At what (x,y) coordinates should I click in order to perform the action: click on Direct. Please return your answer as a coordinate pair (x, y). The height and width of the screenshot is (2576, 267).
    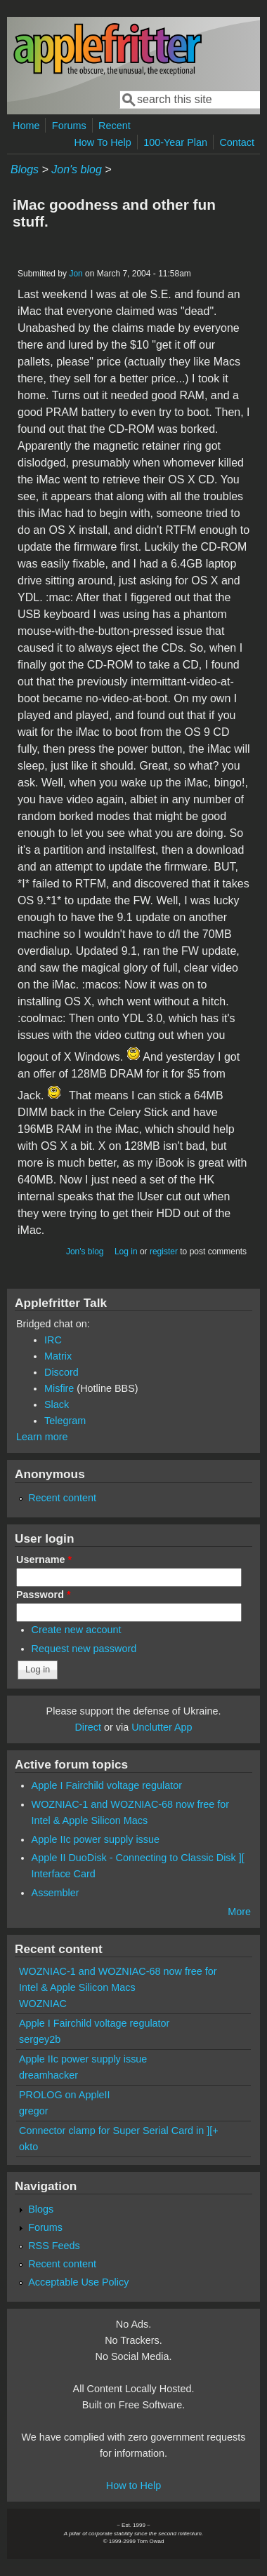
    Looking at the image, I should click on (87, 1727).